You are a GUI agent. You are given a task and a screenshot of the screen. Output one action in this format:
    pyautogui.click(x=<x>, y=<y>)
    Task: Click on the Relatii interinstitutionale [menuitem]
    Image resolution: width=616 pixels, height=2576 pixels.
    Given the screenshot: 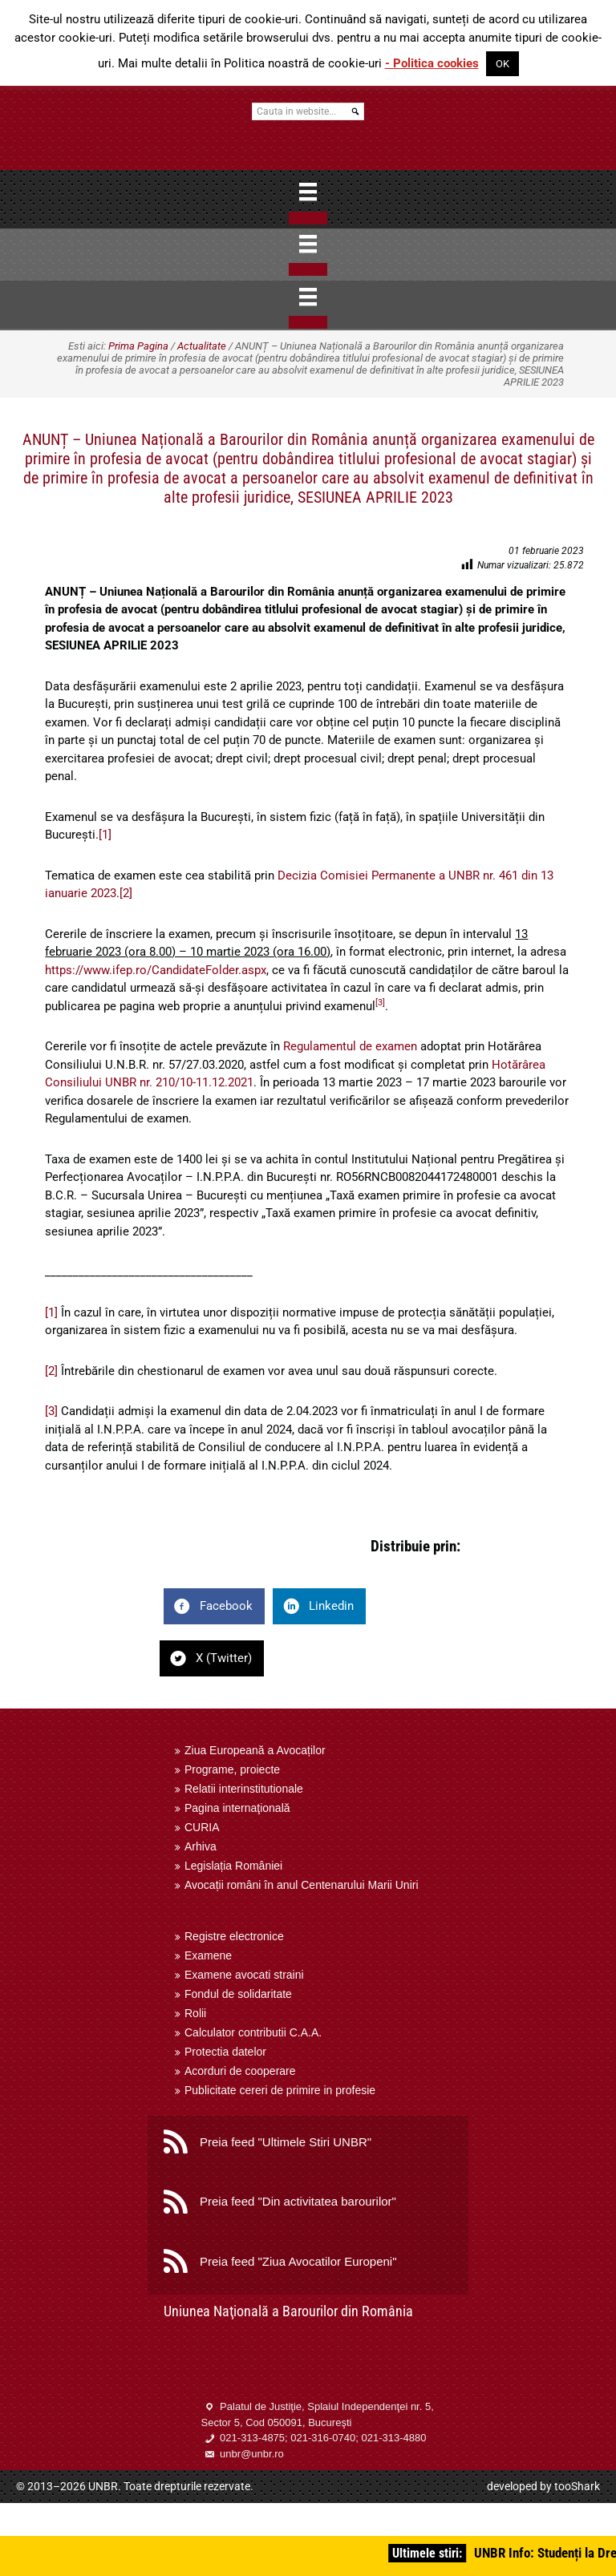 What is the action you would take?
    pyautogui.click(x=243, y=1788)
    